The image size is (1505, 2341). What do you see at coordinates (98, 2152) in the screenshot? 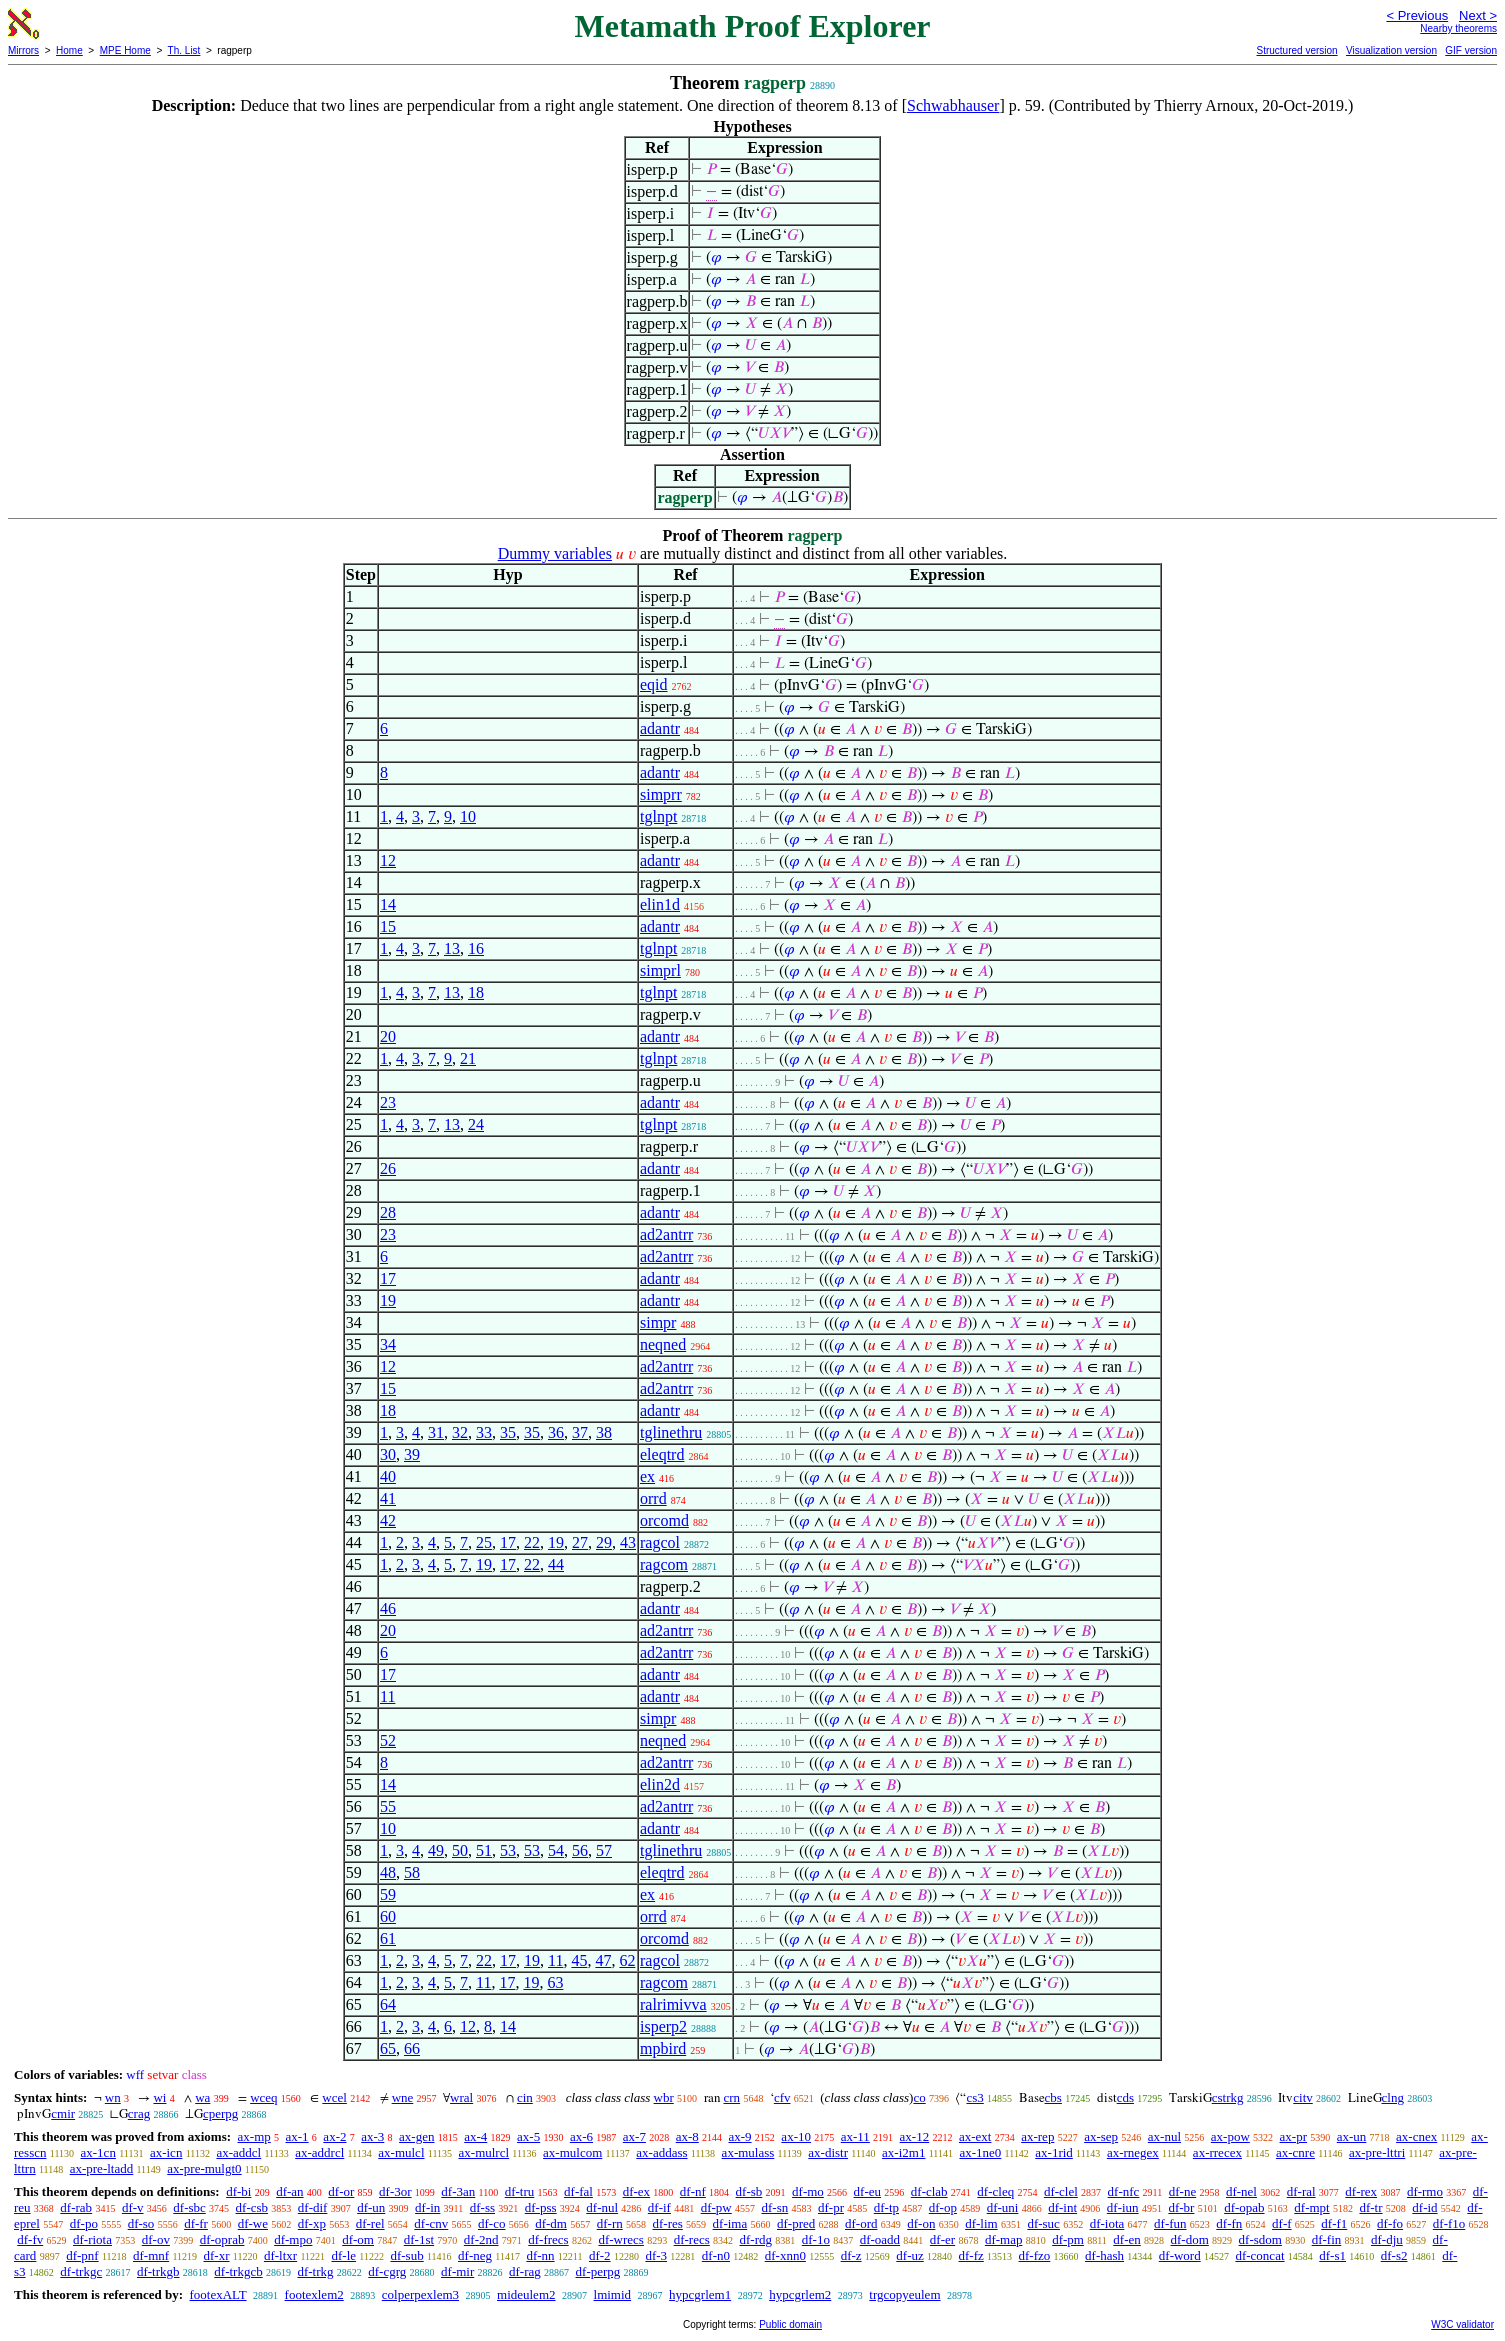
I see `ax-1cn` at bounding box center [98, 2152].